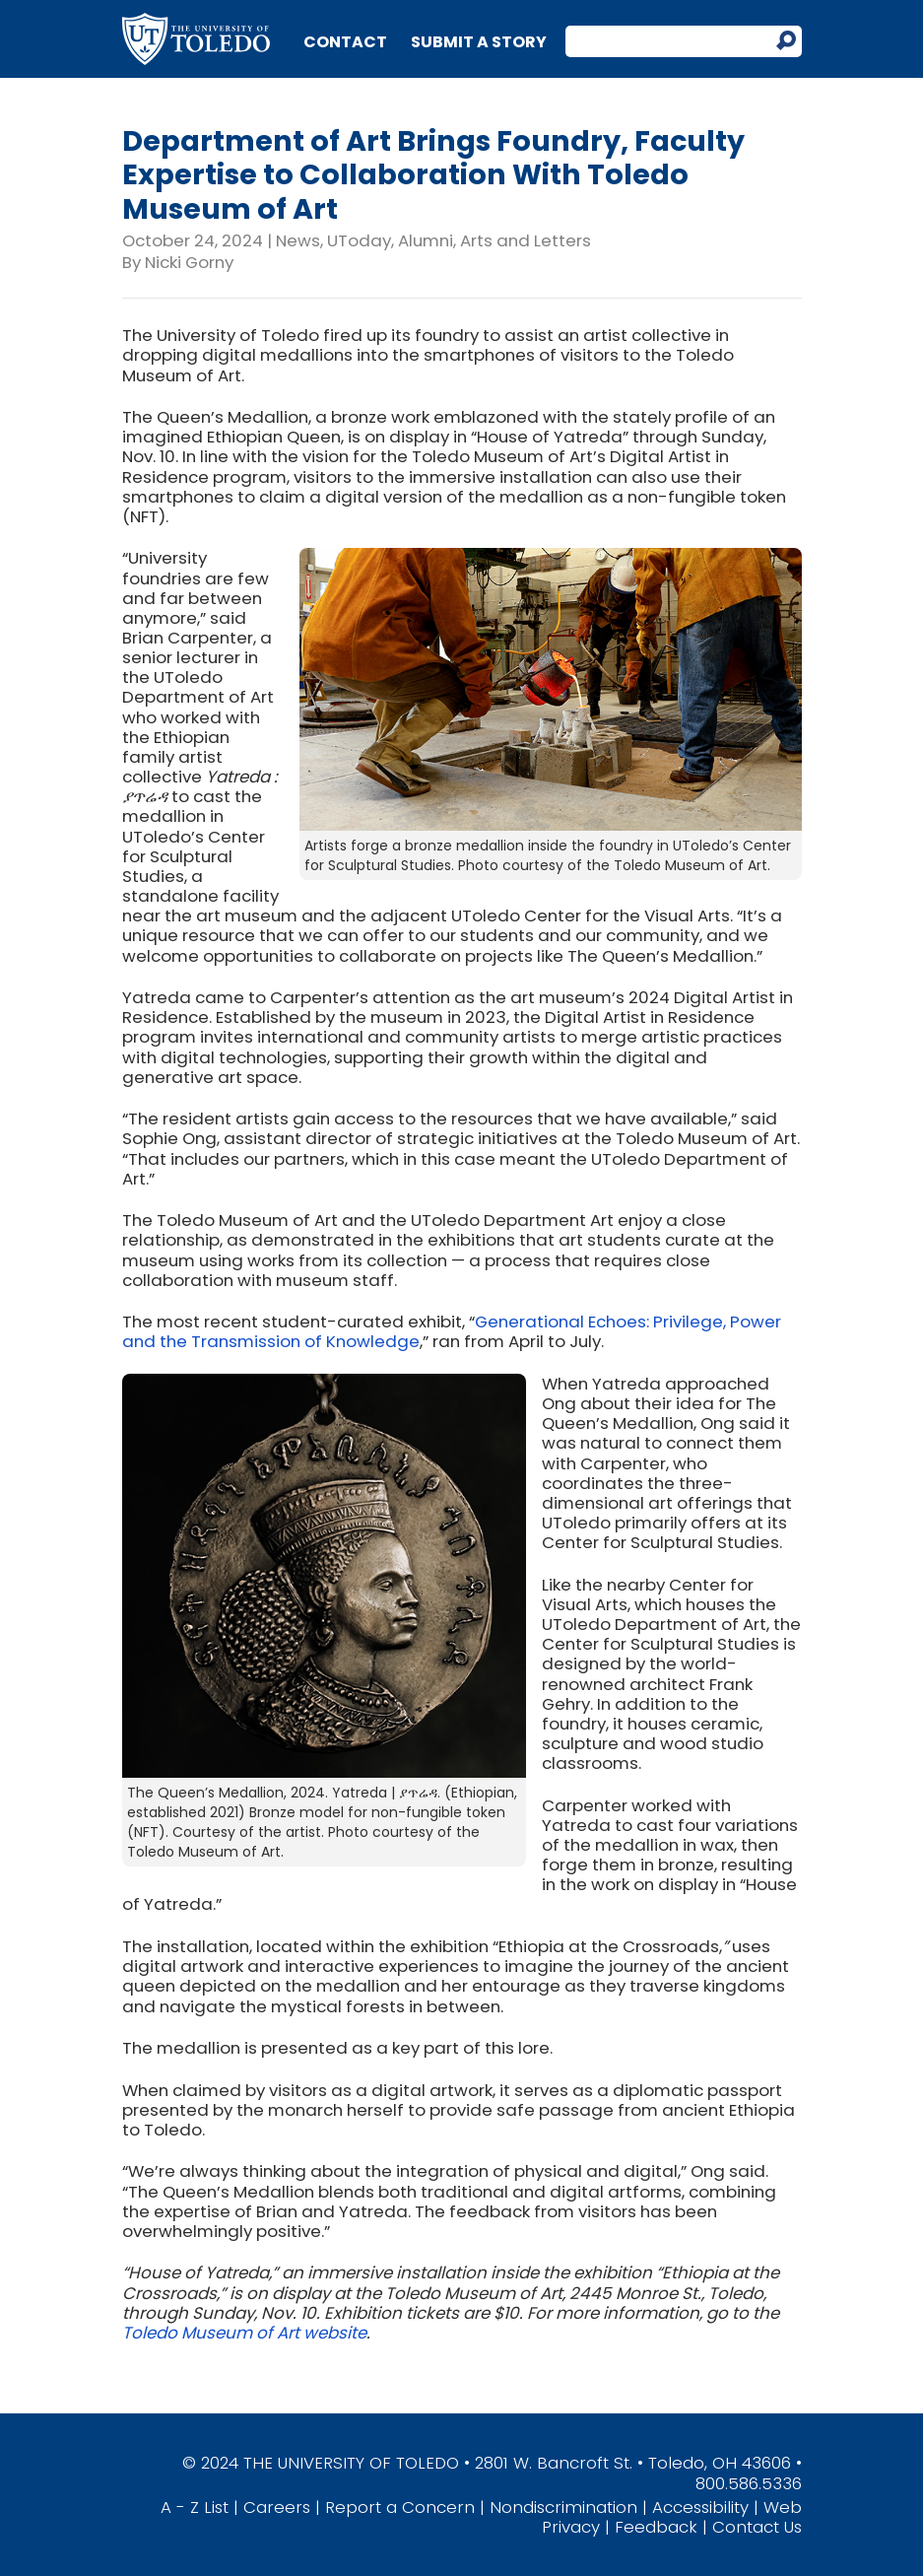 The width and height of the screenshot is (923, 2576). Describe the element at coordinates (195, 2507) in the screenshot. I see `A - Z List` at that location.